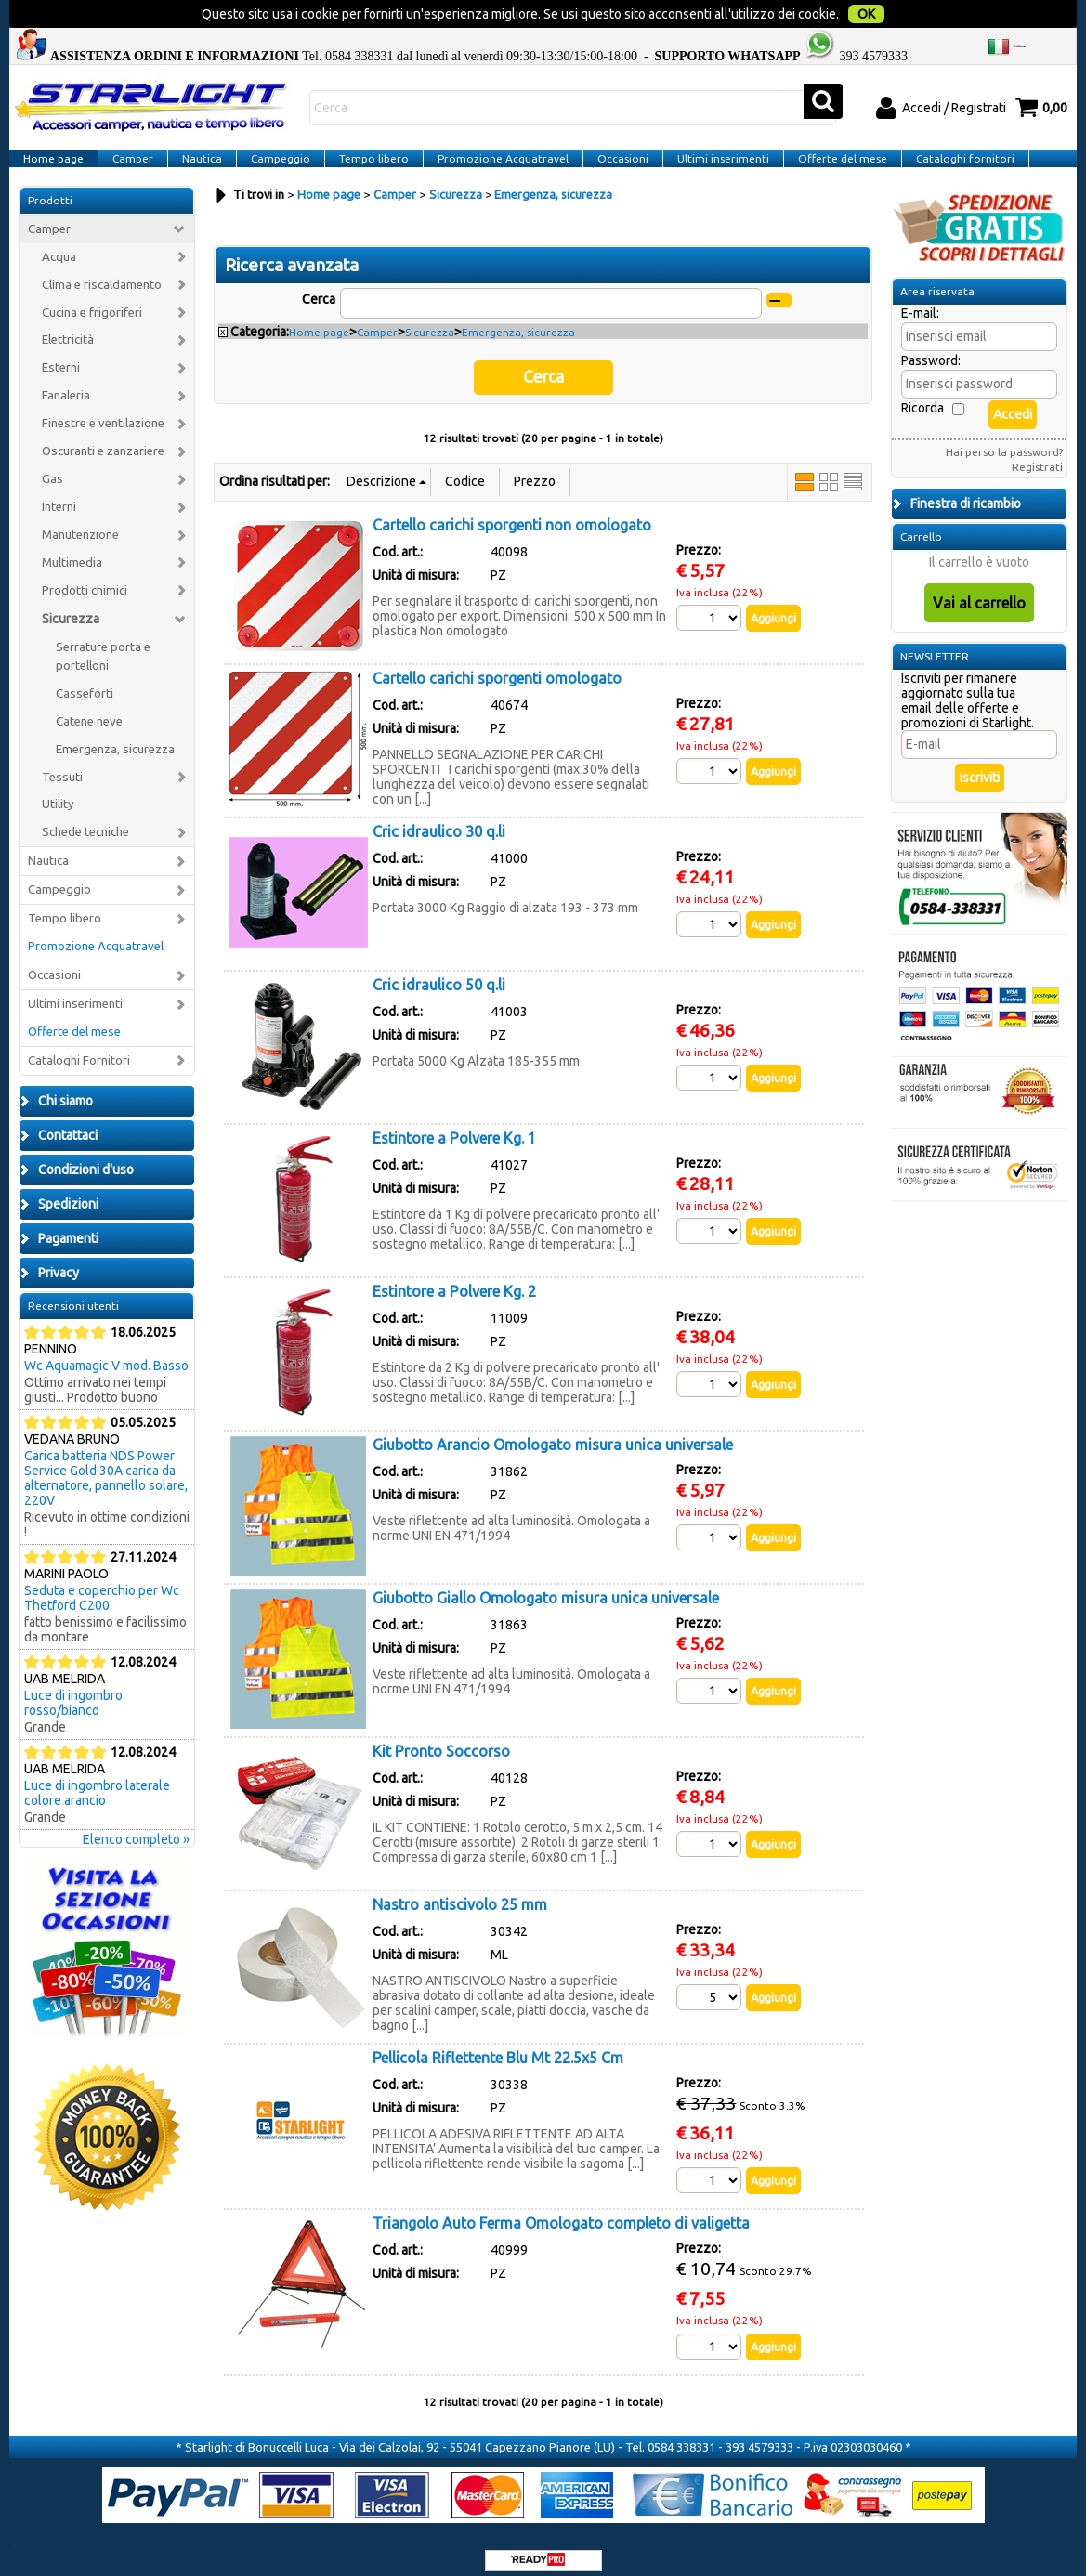 The image size is (1086, 2576). What do you see at coordinates (102, 273) in the screenshot?
I see `Clima e riscaldamento` at bounding box center [102, 273].